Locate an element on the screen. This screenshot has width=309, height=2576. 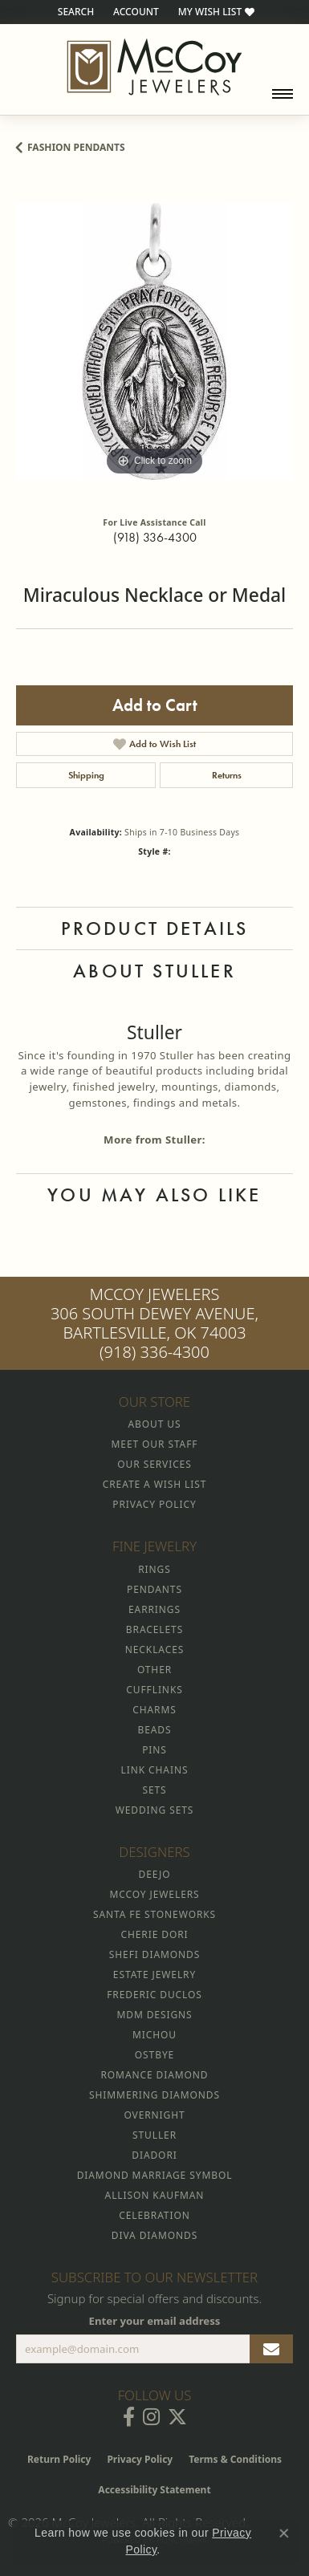
Pins [menuitem] is located at coordinates (154, 1750).